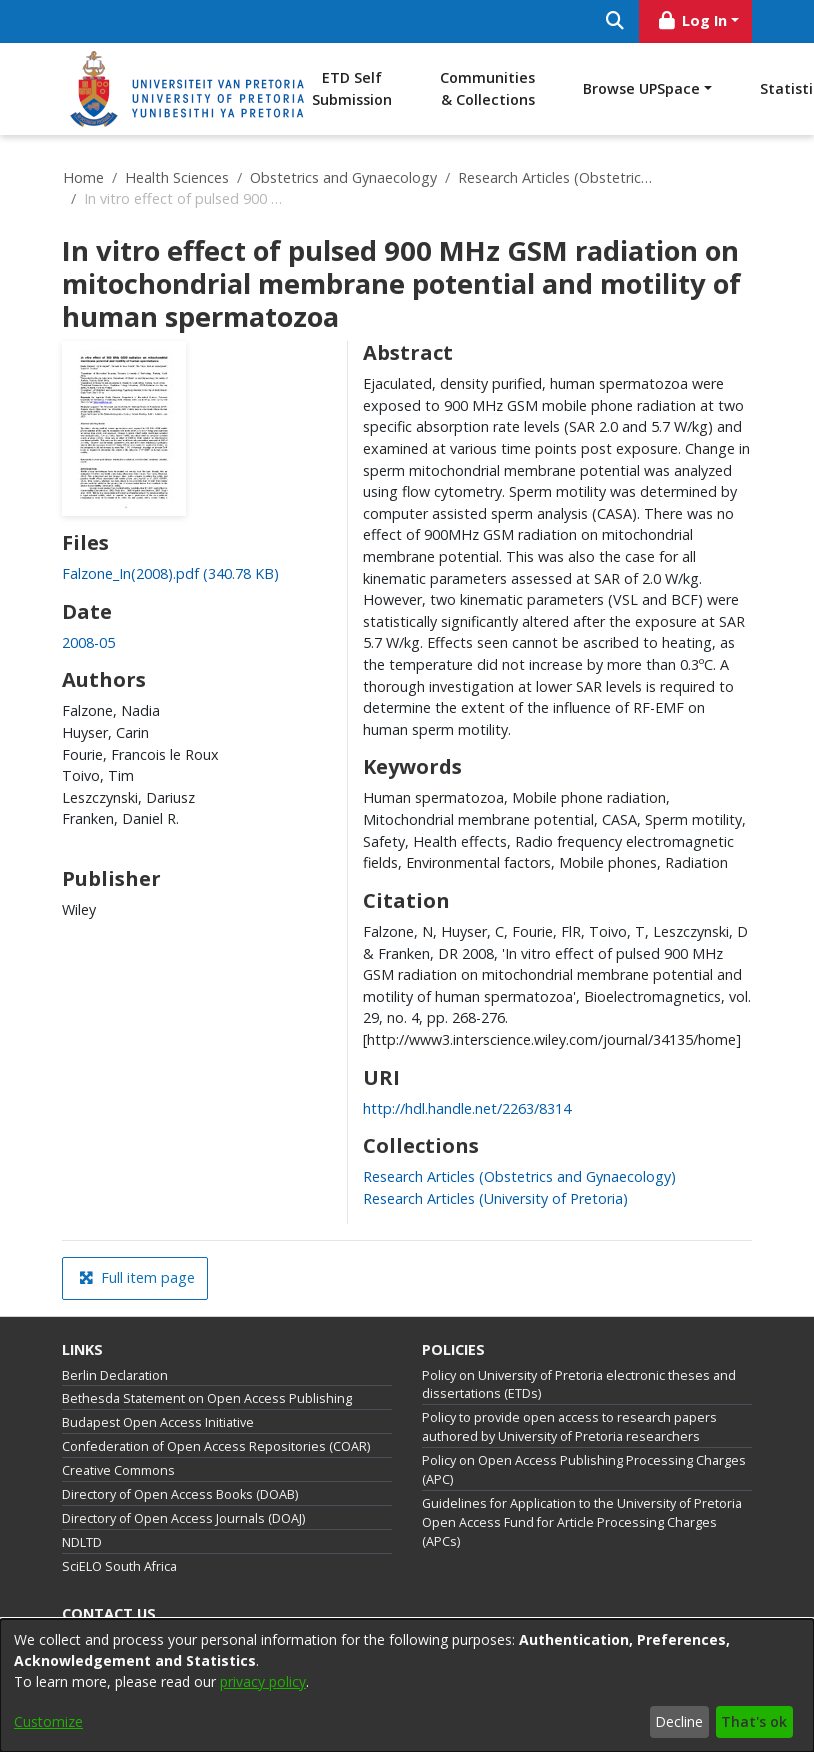  What do you see at coordinates (754, 1721) in the screenshot?
I see `That's ok` at bounding box center [754, 1721].